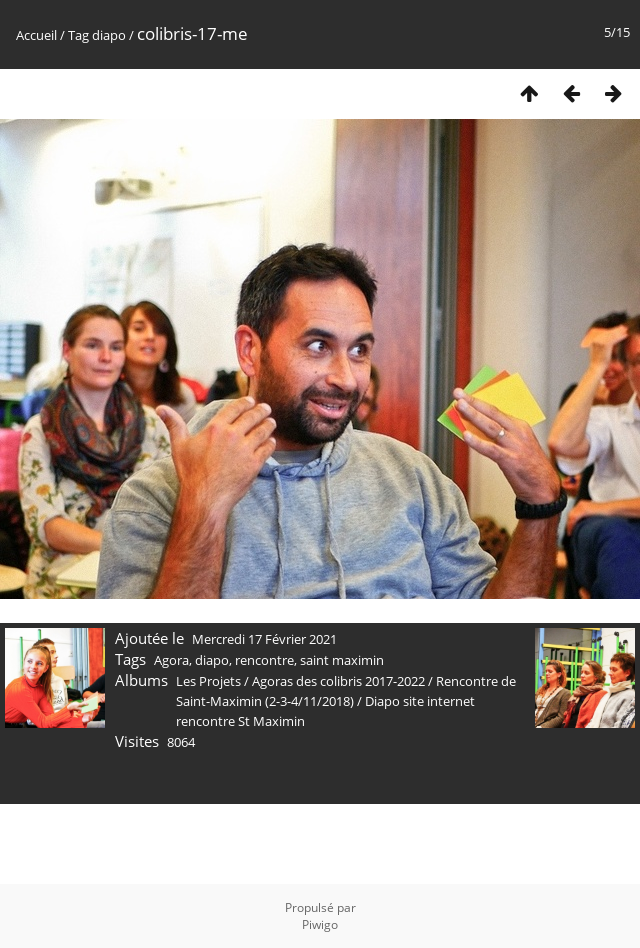  What do you see at coordinates (338, 681) in the screenshot?
I see `Agoras des colibris 2017-2022` at bounding box center [338, 681].